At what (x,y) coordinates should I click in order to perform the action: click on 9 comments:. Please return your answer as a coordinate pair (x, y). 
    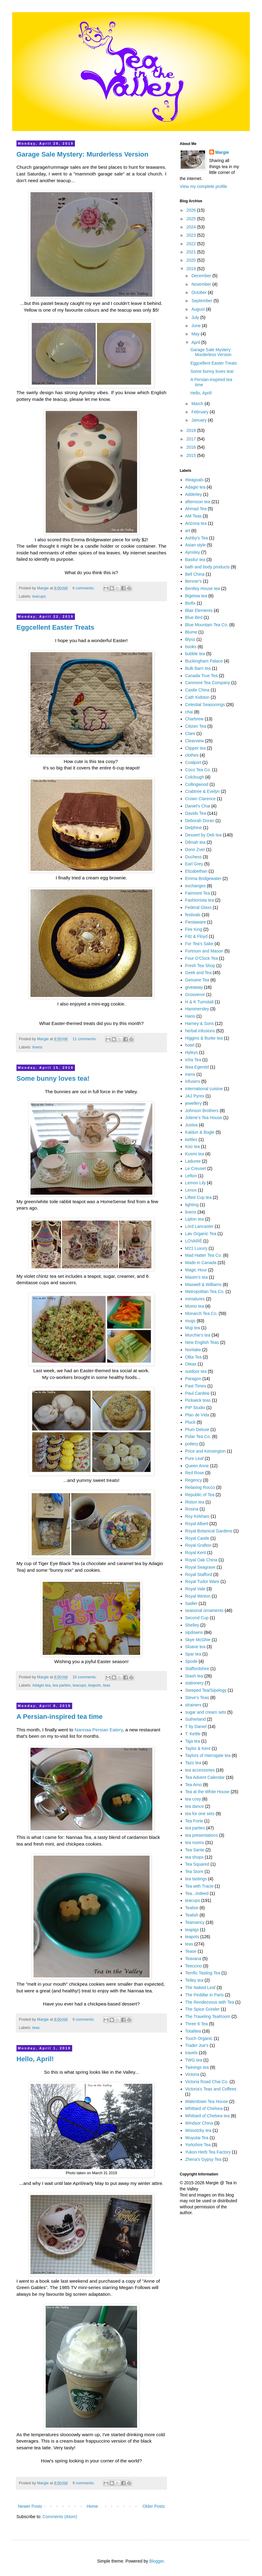
    Looking at the image, I should click on (84, 2019).